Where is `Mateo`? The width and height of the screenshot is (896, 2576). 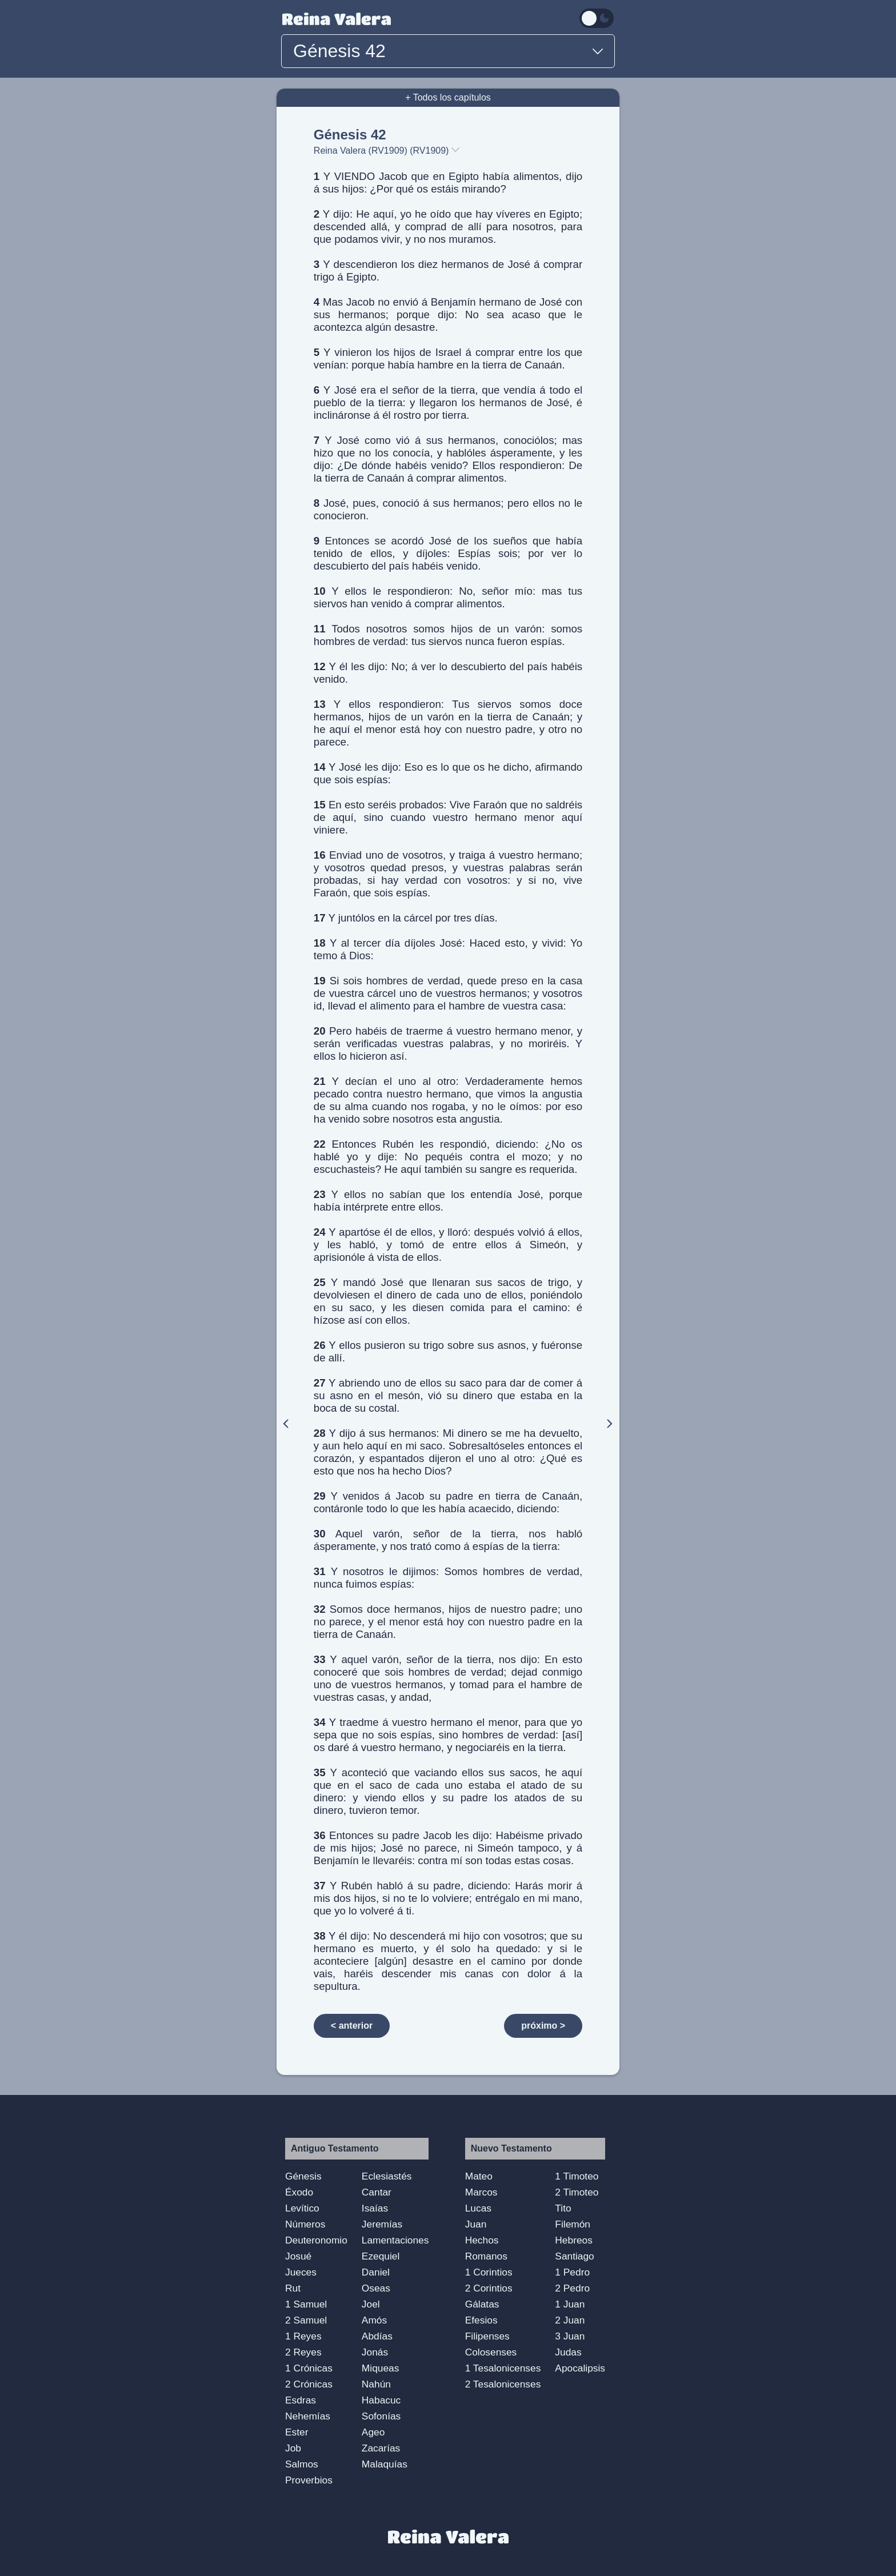
Mateo is located at coordinates (479, 2176).